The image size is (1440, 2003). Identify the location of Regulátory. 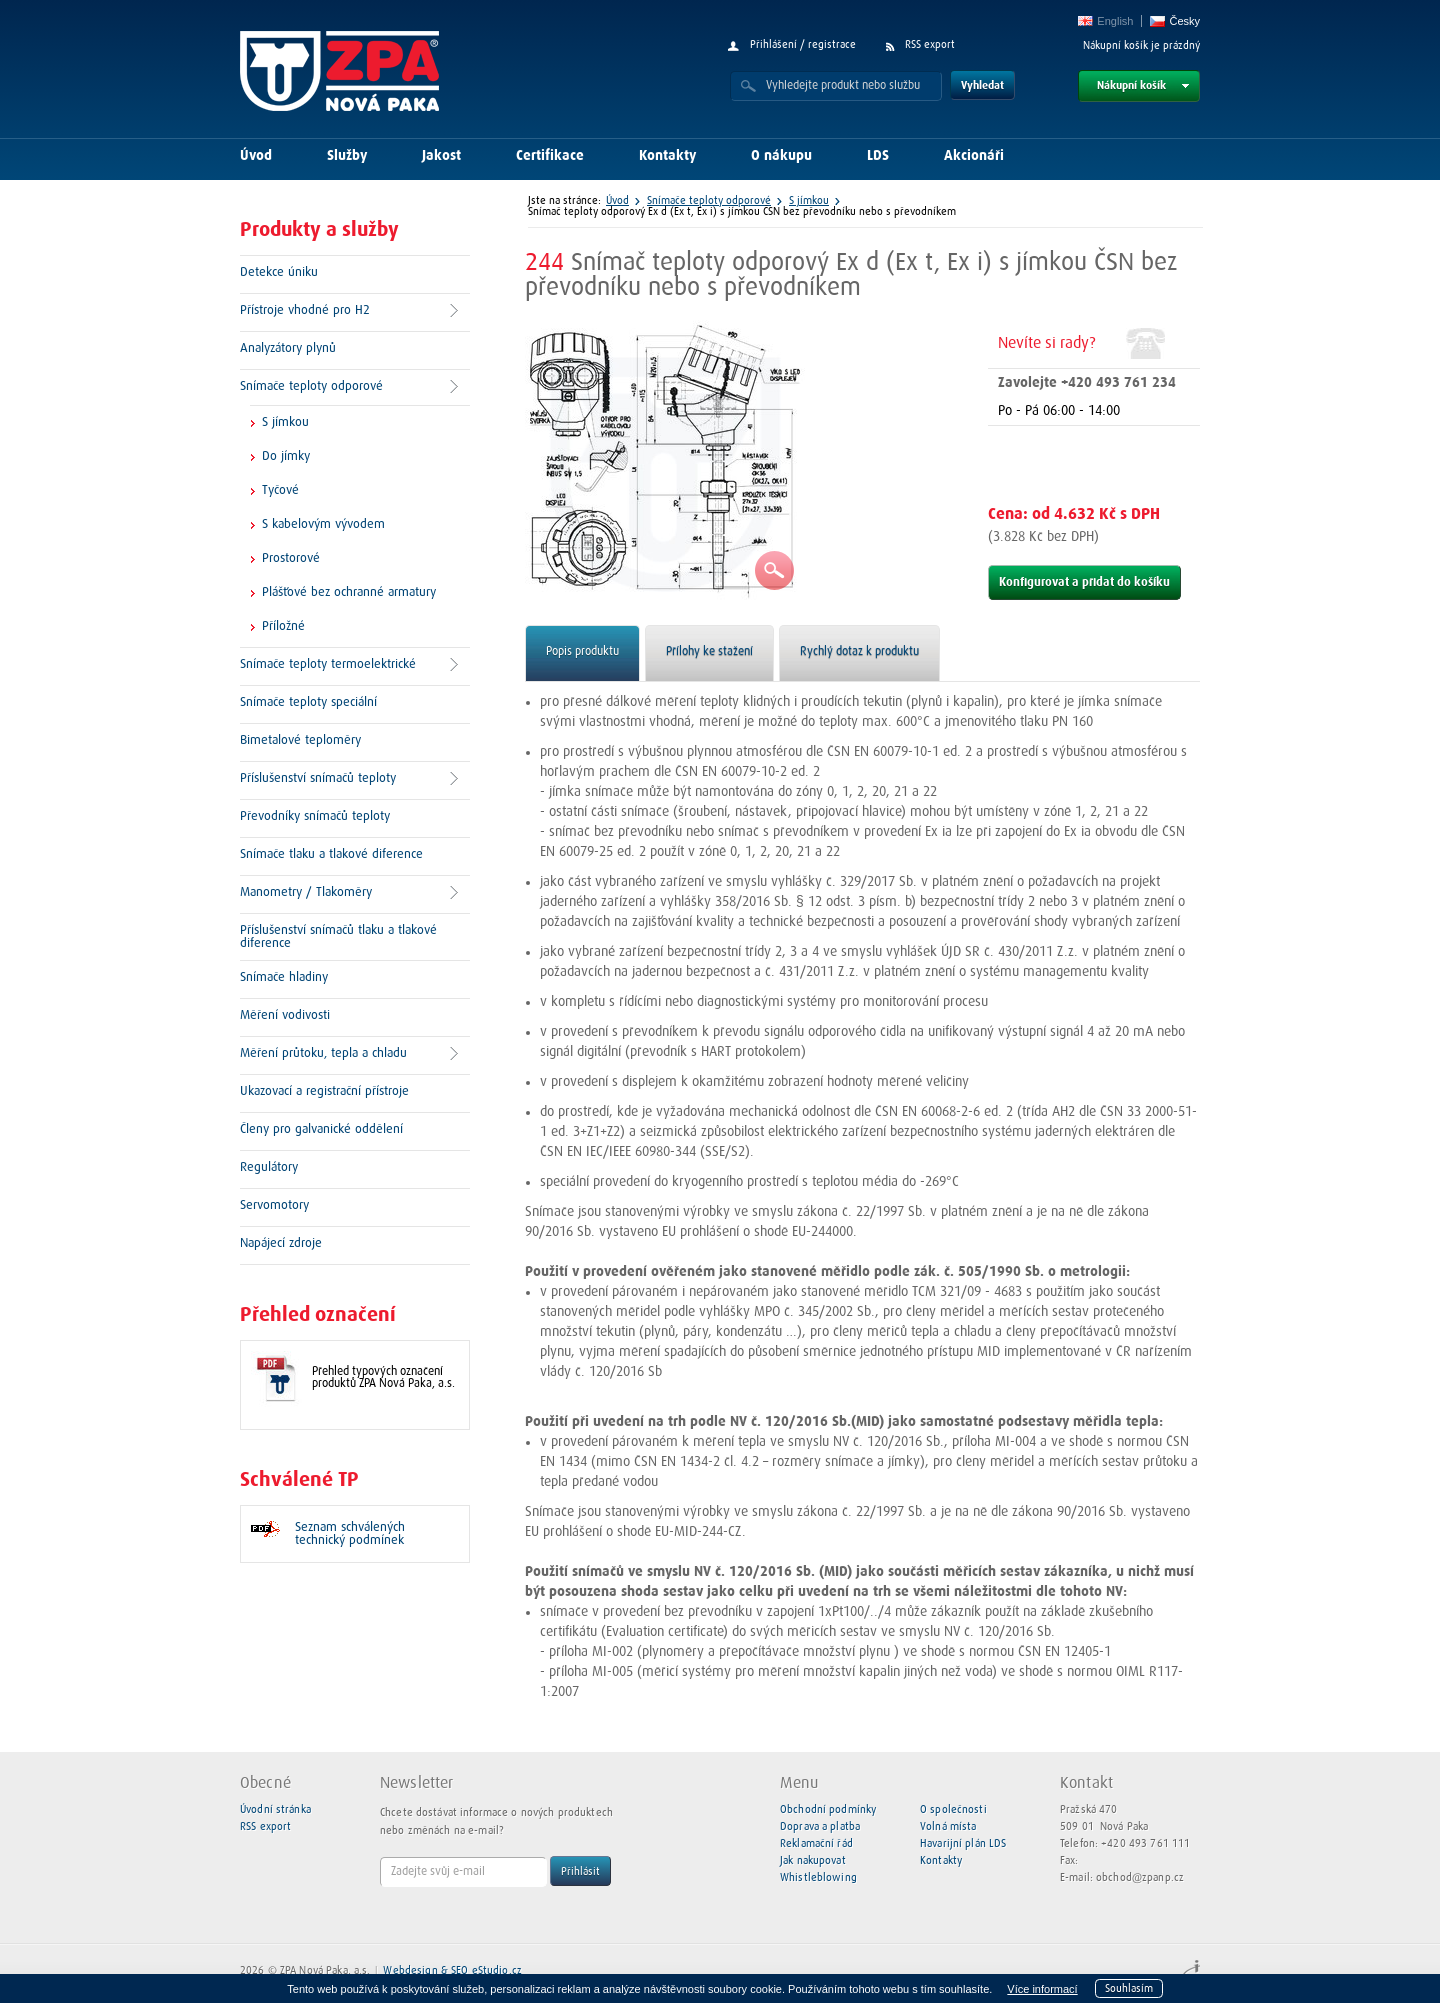
(269, 1167).